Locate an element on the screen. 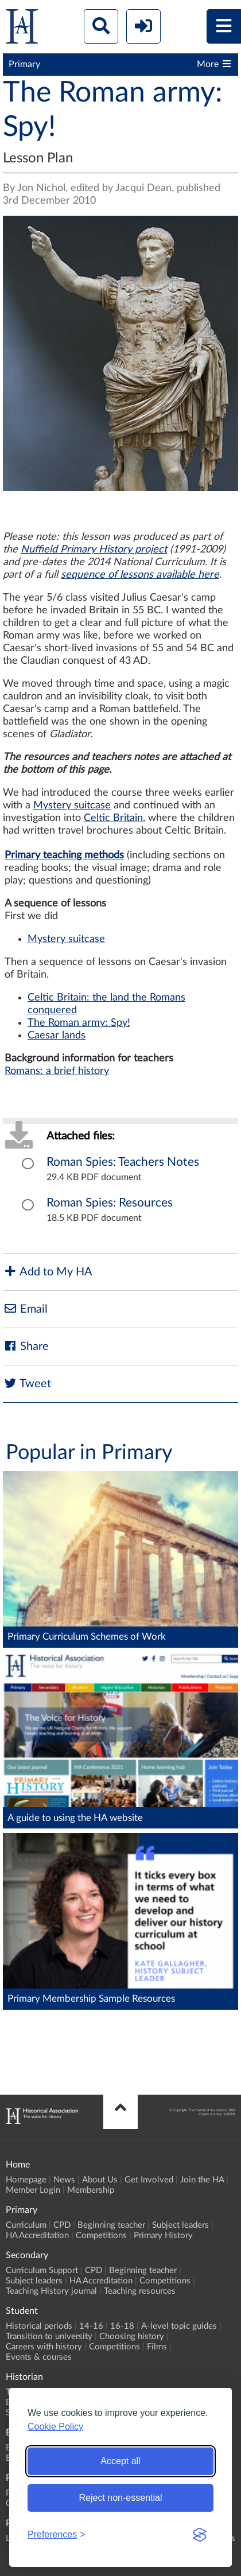  A-level topic guides is located at coordinates (179, 2326).